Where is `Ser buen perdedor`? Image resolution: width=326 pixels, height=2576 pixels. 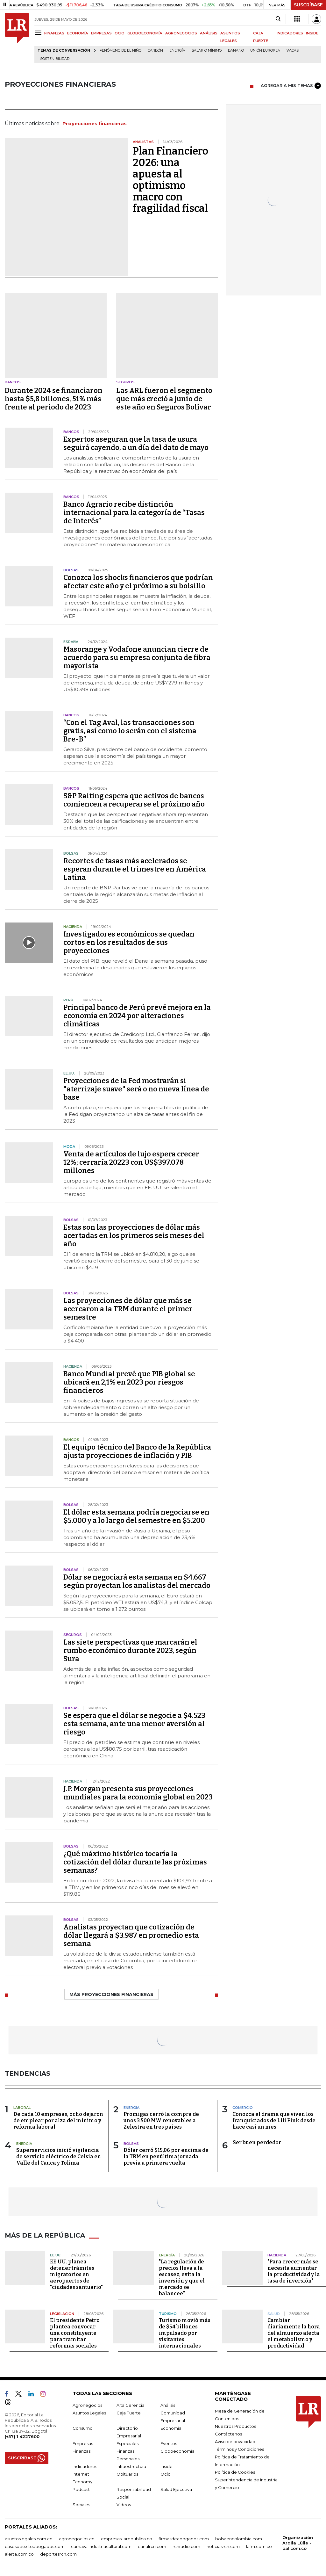 Ser buen perdedor is located at coordinates (257, 2142).